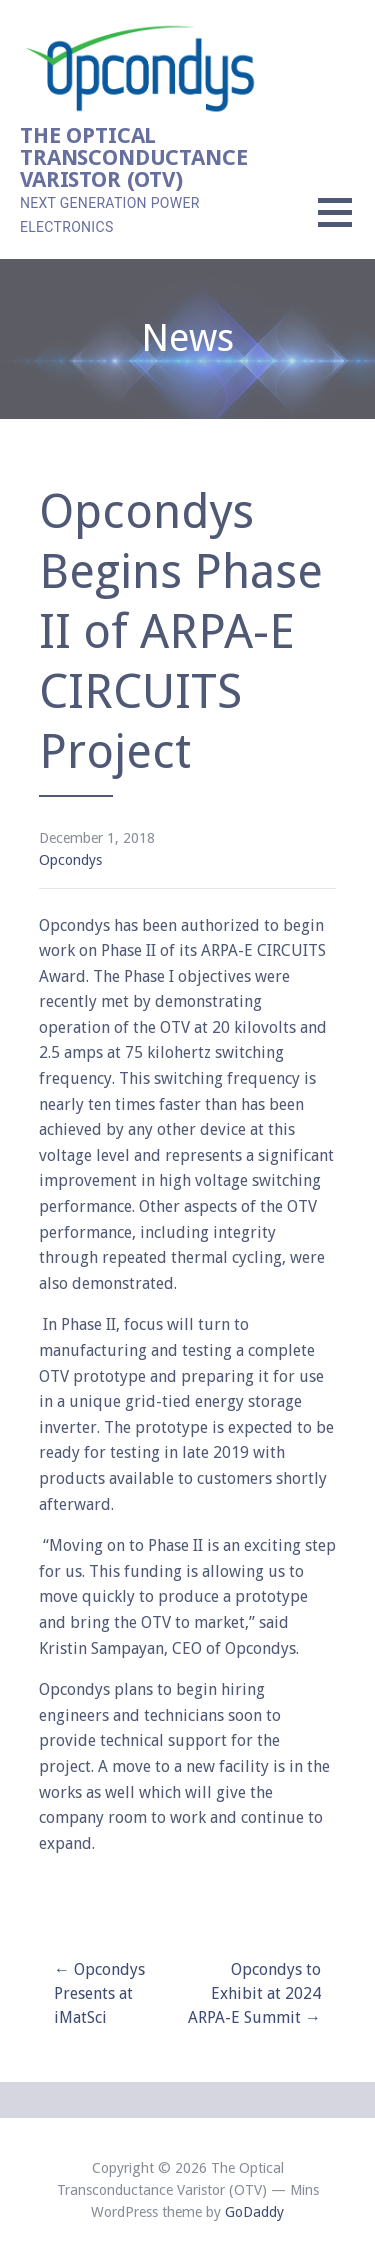 This screenshot has width=375, height=2263. What do you see at coordinates (346, 224) in the screenshot?
I see `[button]` at bounding box center [346, 224].